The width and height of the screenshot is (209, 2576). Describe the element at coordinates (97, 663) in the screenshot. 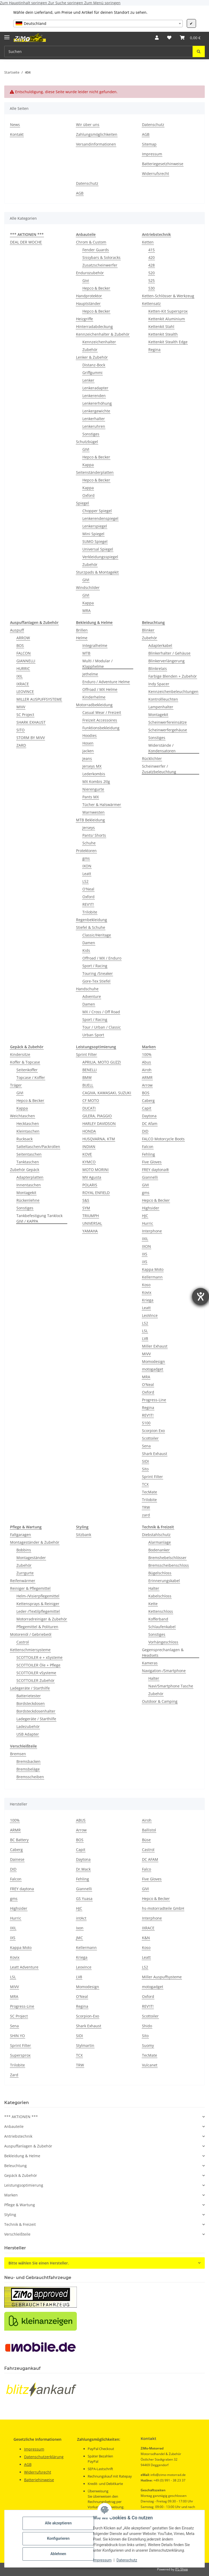

I see `Multi / Modular / Klapphelme` at that location.